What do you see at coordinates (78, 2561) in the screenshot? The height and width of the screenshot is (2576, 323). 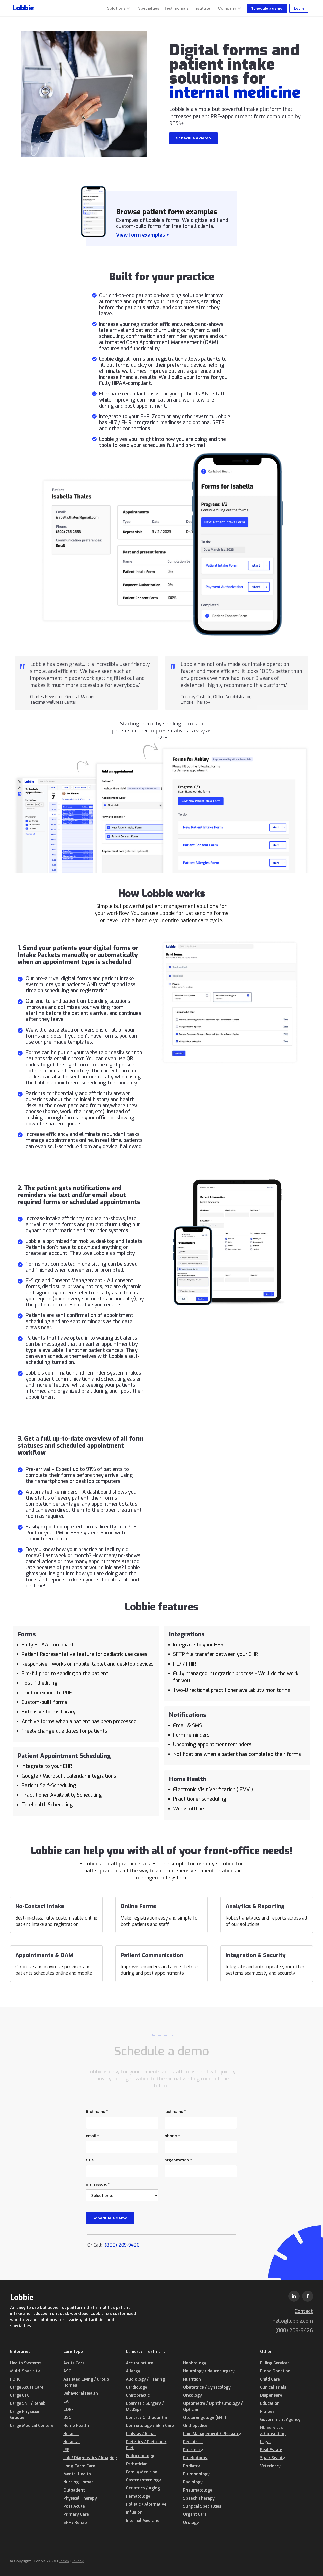 I see `Privacy` at bounding box center [78, 2561].